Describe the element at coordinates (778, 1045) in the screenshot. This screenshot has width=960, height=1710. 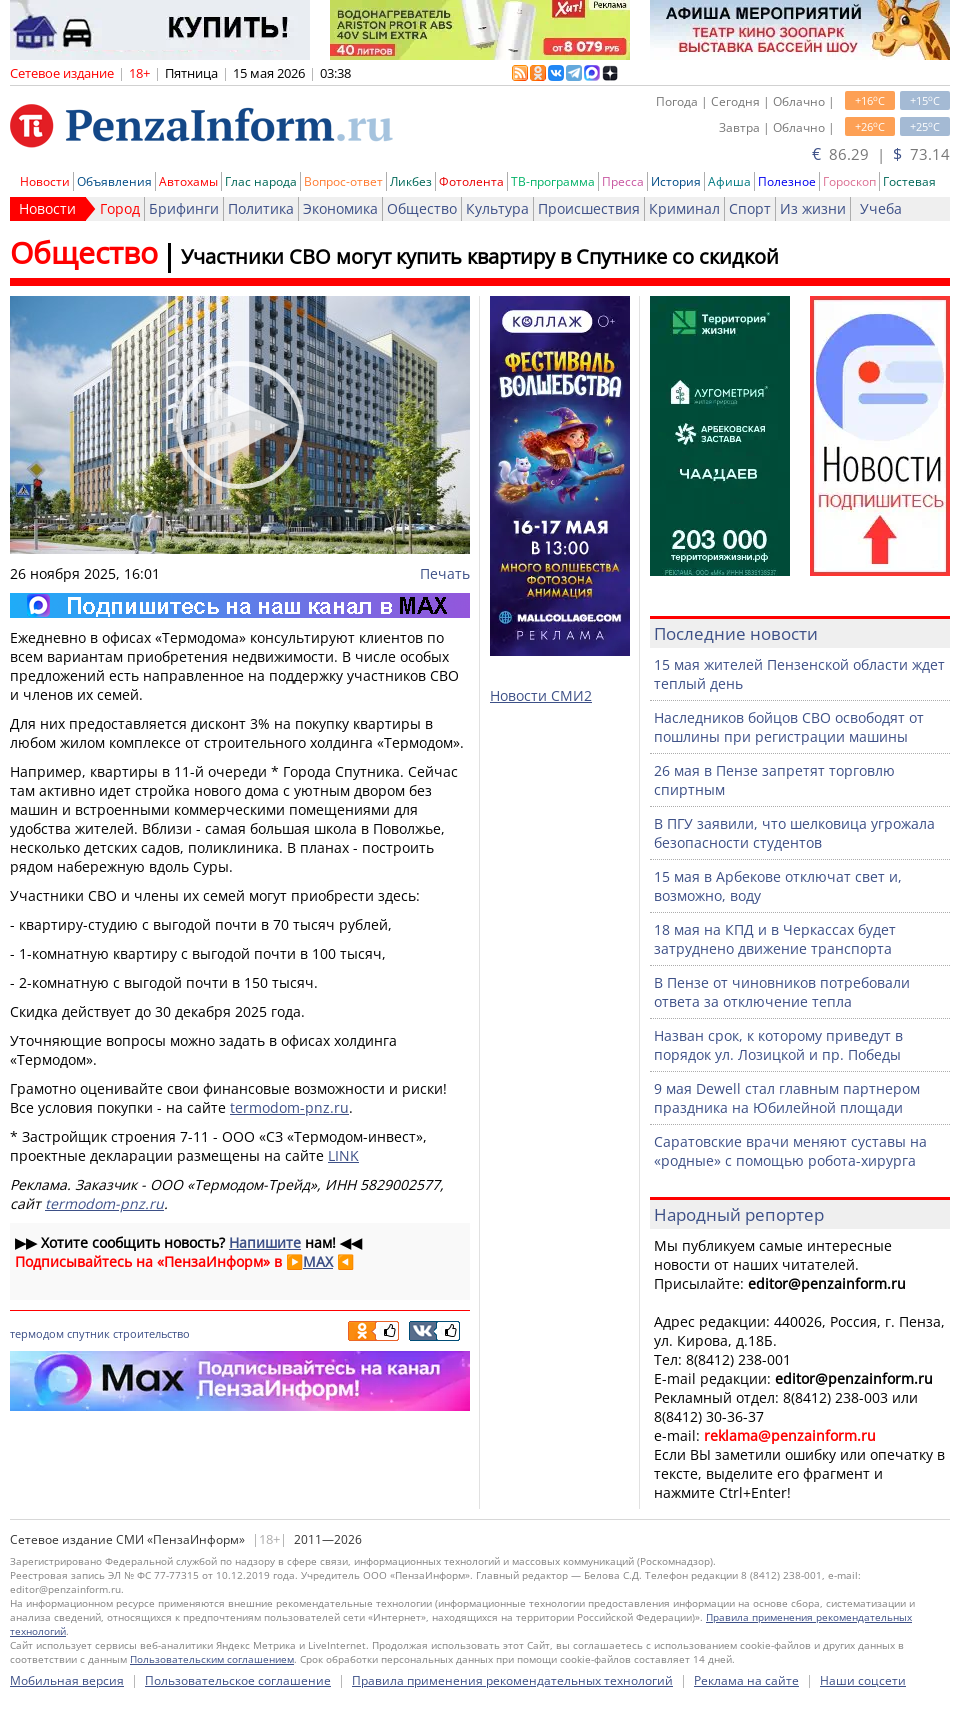
I see `Назван срок, к которому приведут в порядок ул. Лозицкой и пр. Победы` at that location.